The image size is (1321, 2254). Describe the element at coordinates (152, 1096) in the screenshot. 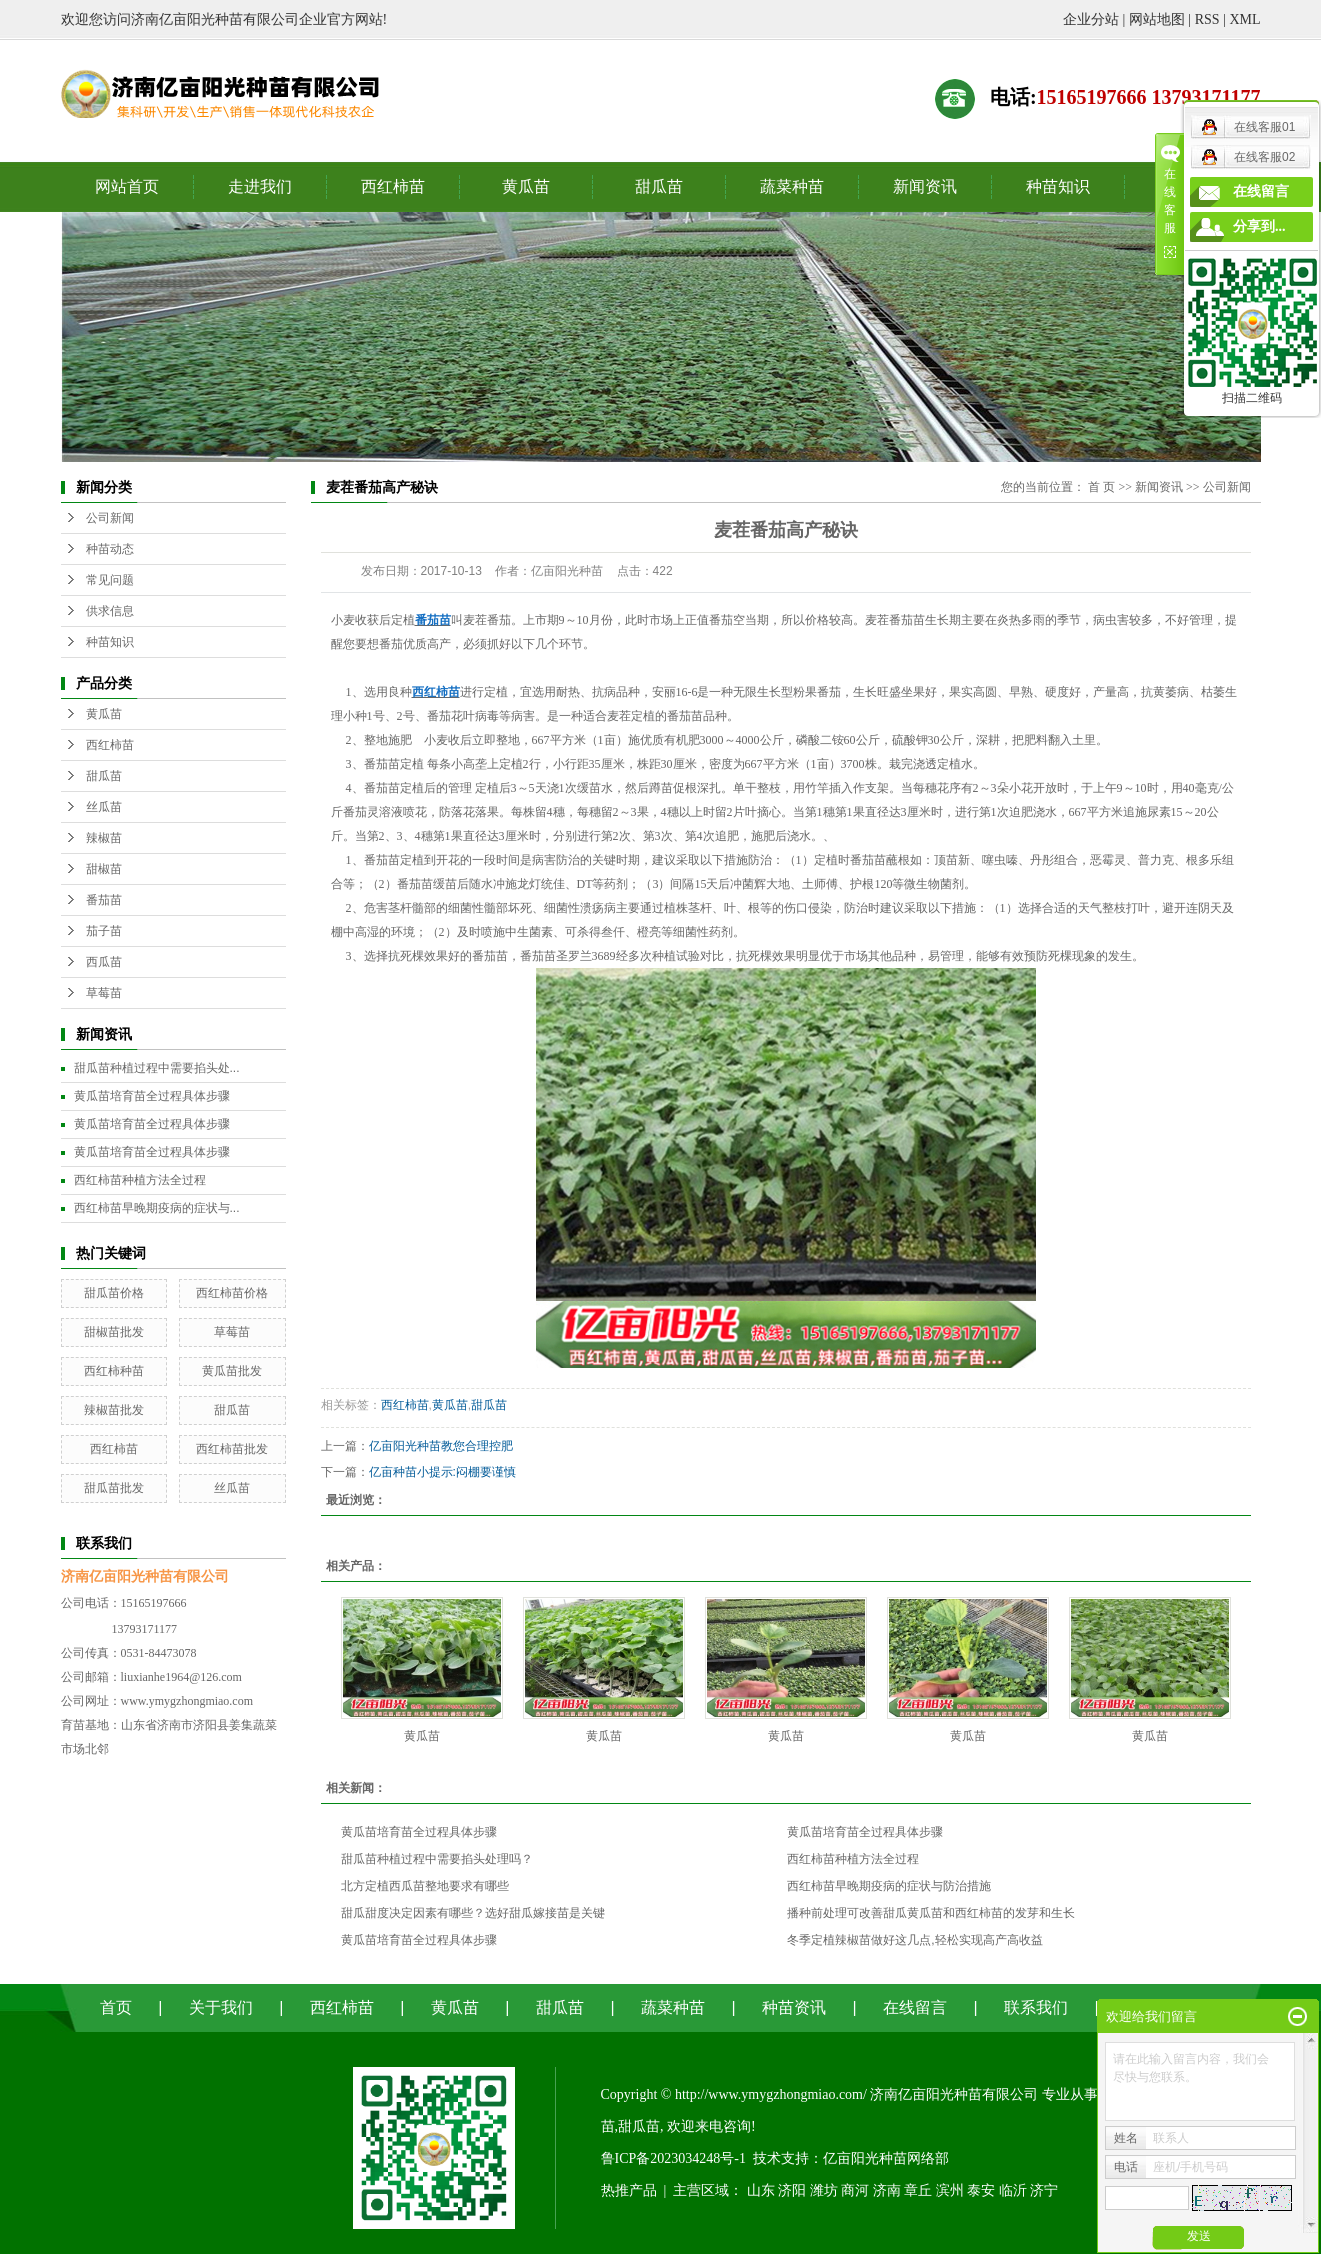

I see `黄瓜苗培育苗全过程具体步骤` at that location.